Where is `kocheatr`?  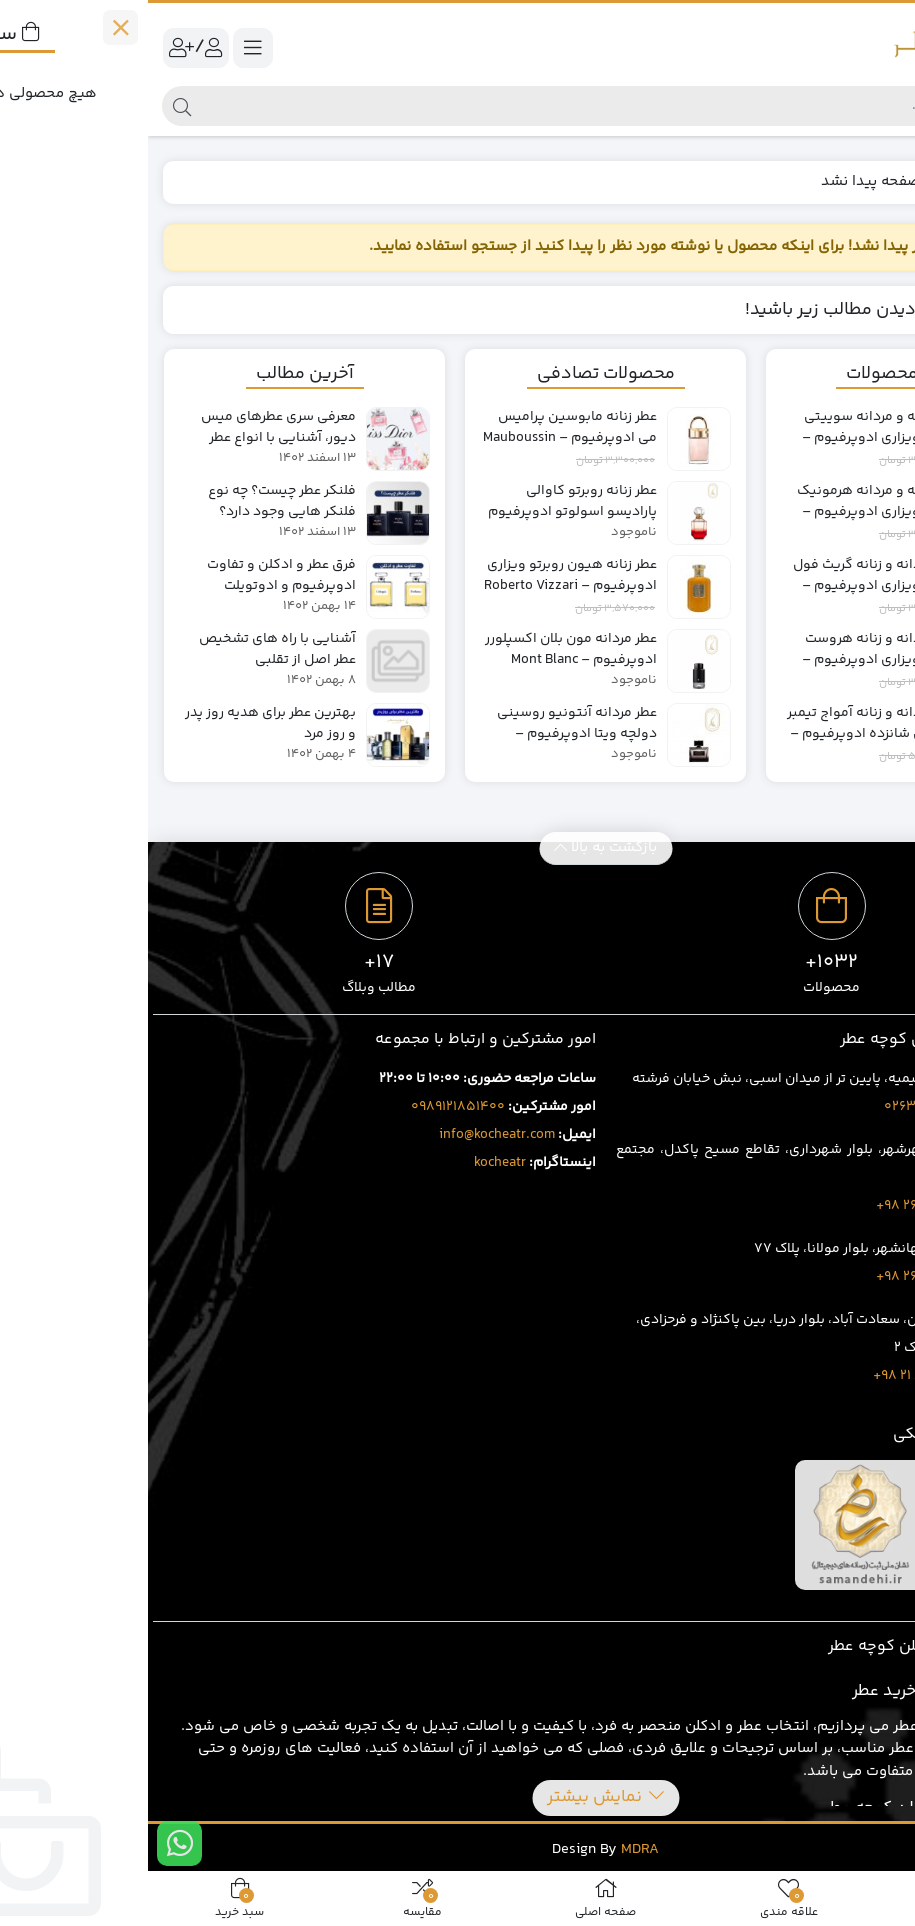 kocheatr is located at coordinates (352, 1163).